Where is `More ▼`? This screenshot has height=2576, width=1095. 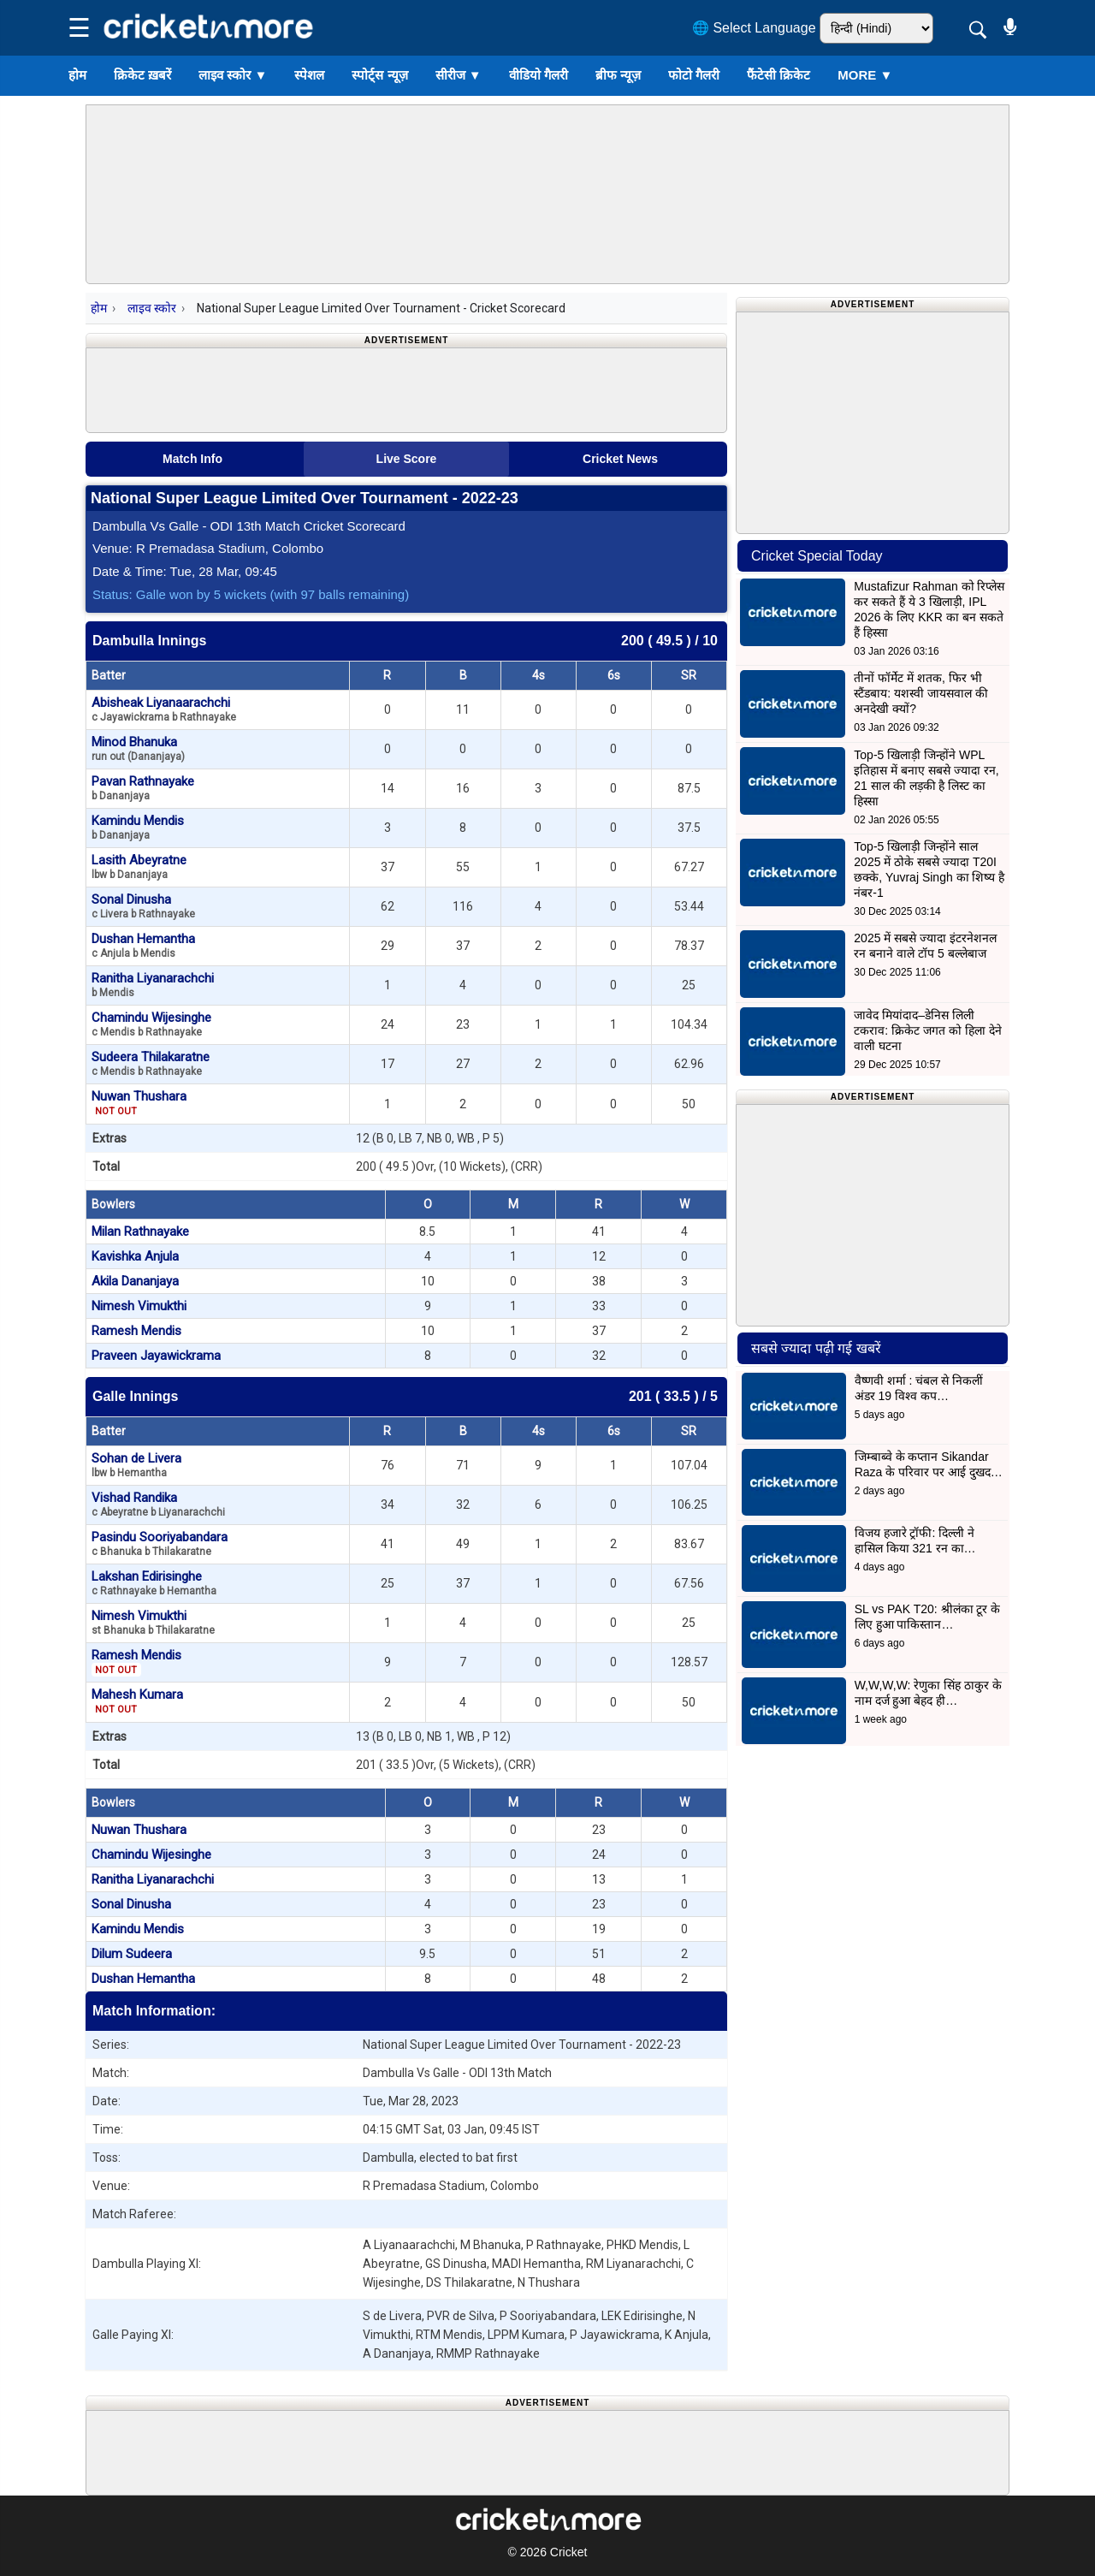
More ▼ is located at coordinates (865, 75).